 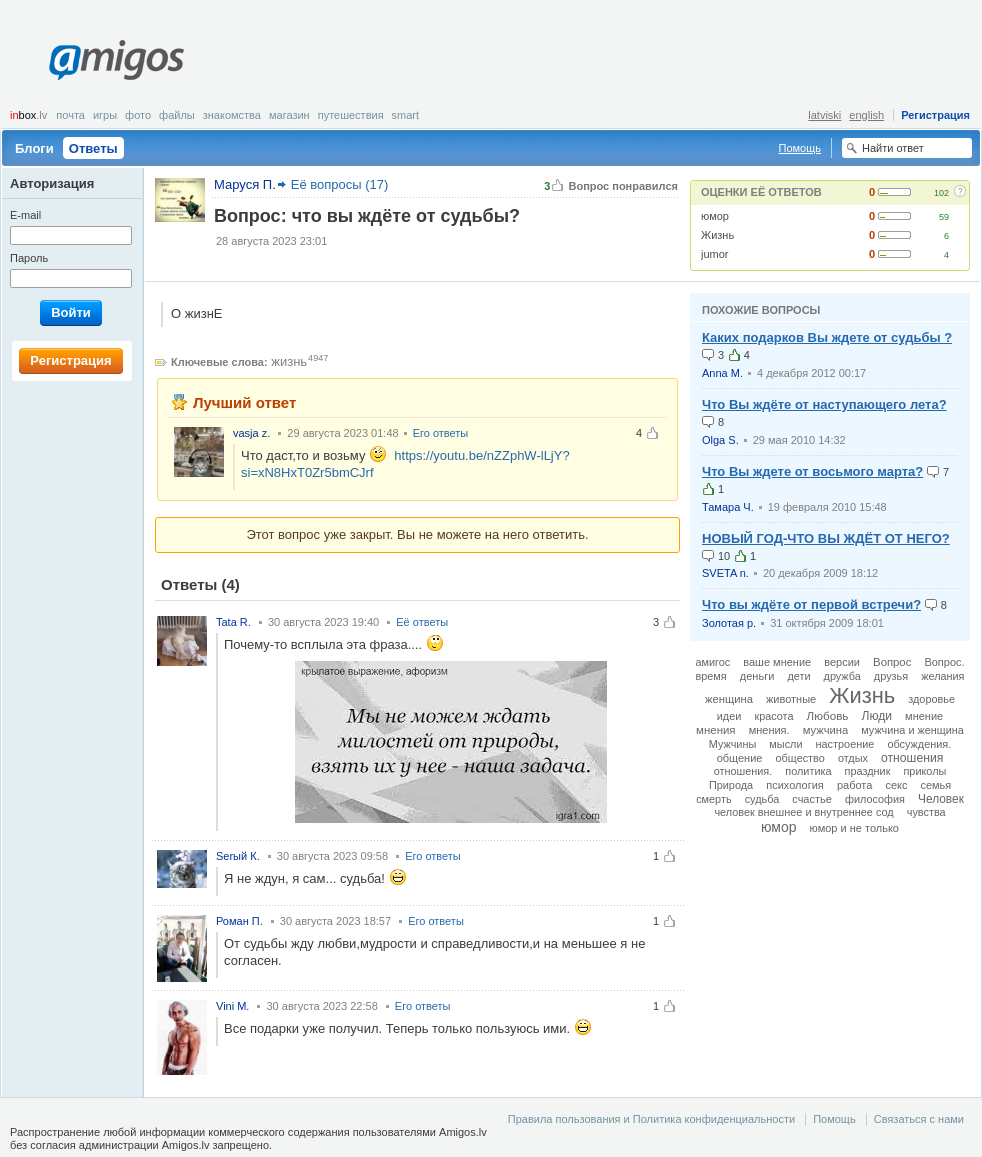 What do you see at coordinates (105, 115) in the screenshot?
I see `Игры` at bounding box center [105, 115].